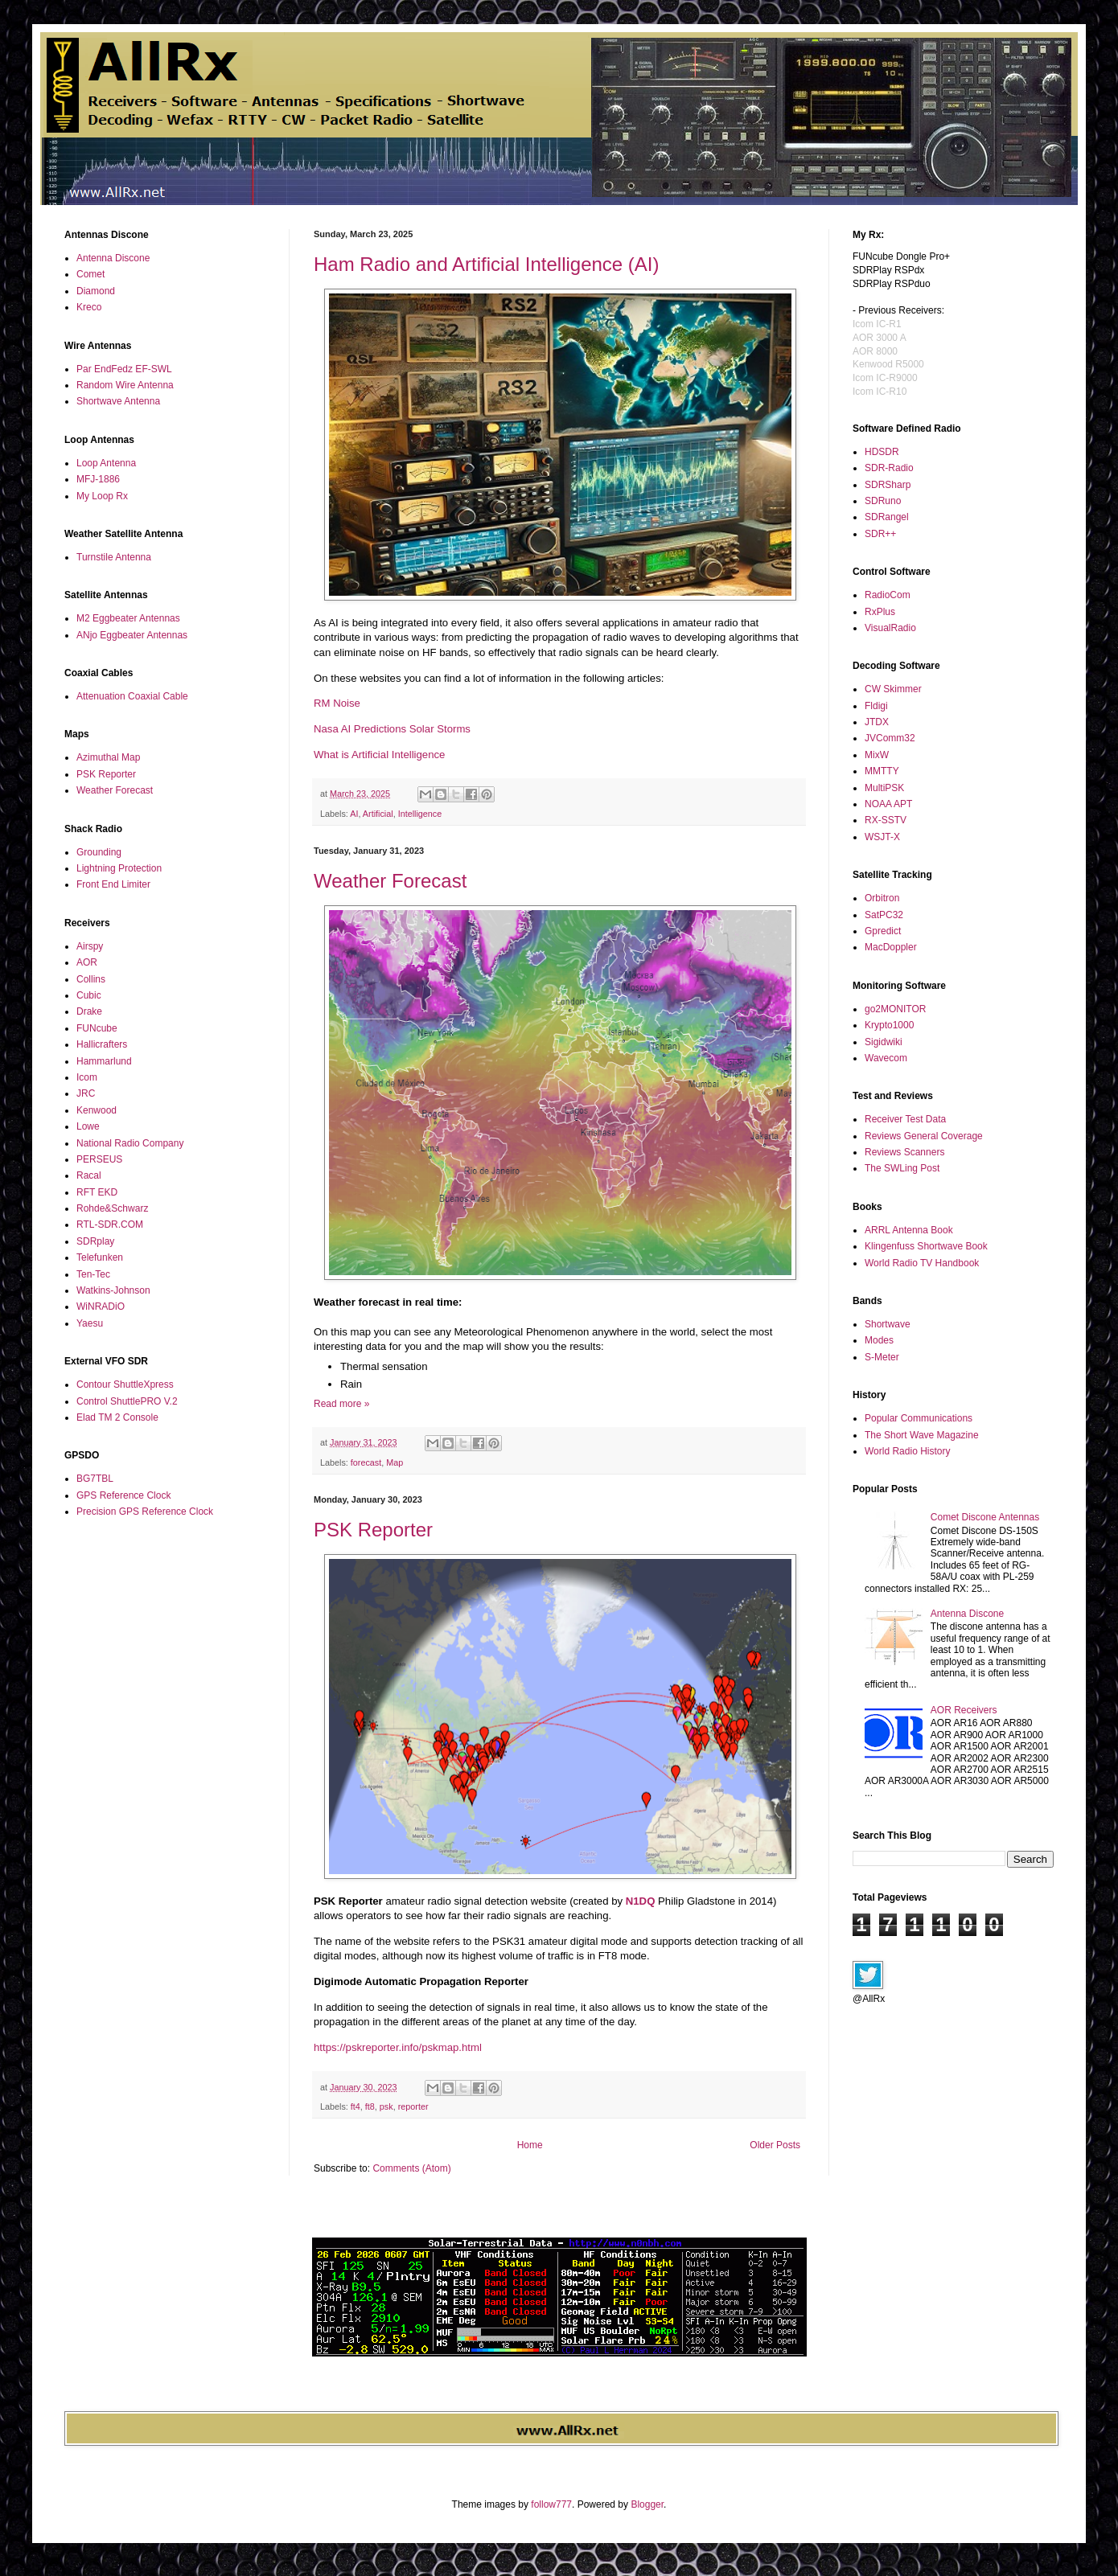 The image size is (1118, 2576). I want to click on Shortwave Antenna, so click(118, 401).